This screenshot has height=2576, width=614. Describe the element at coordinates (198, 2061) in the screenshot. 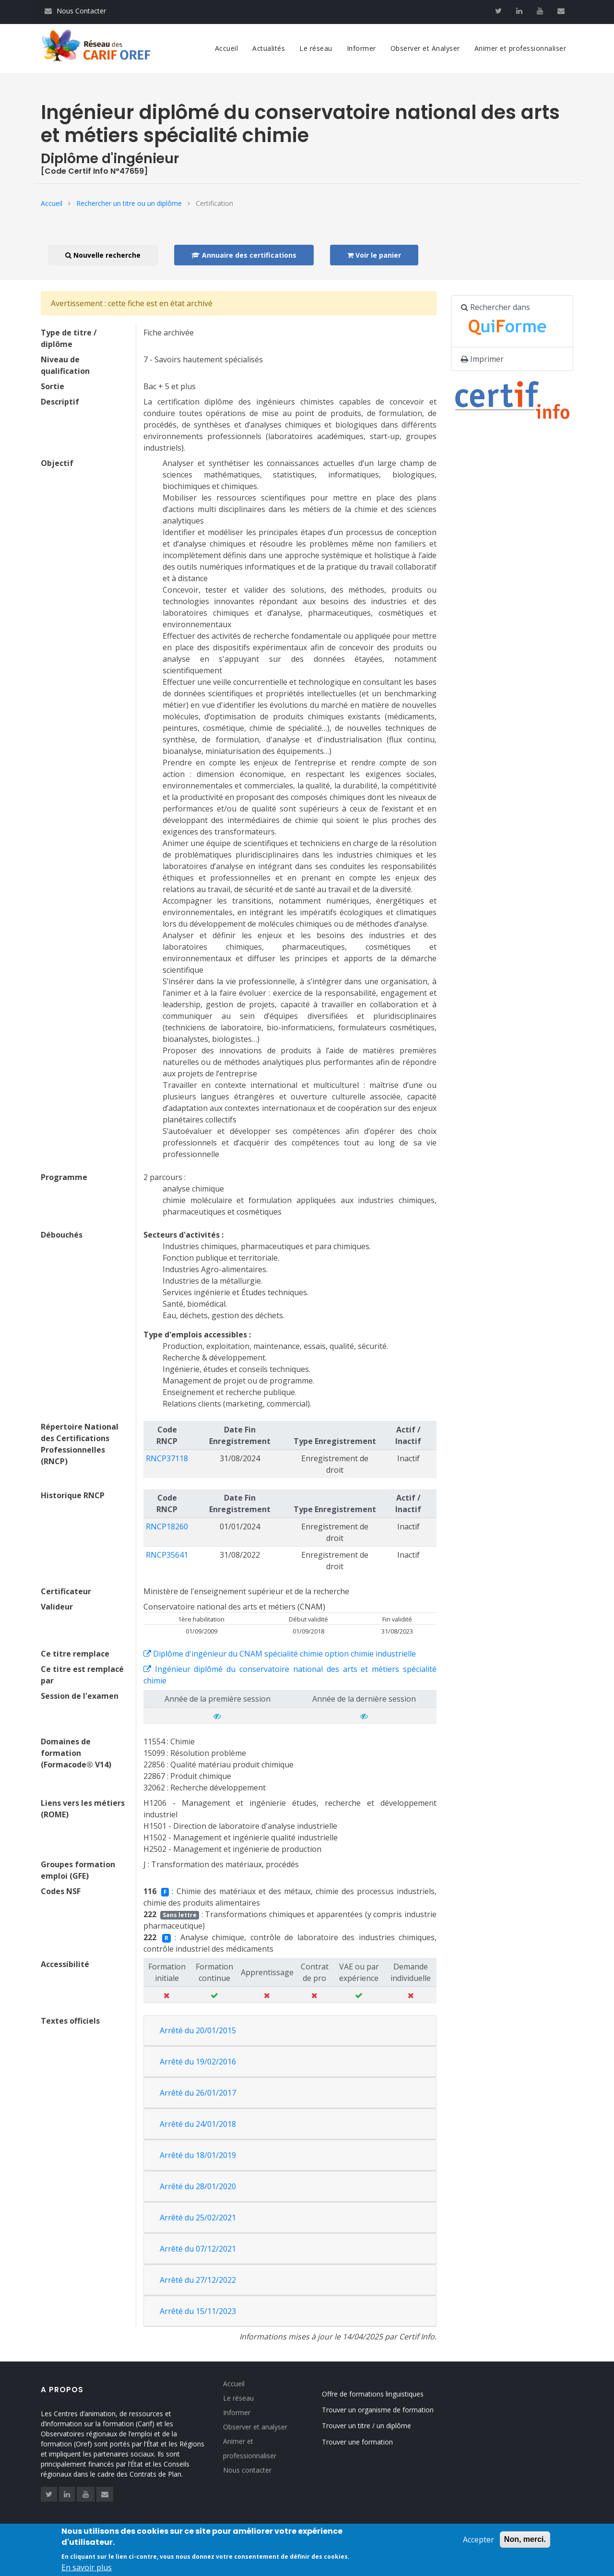

I see `Arrêté du 19/02/2016` at that location.